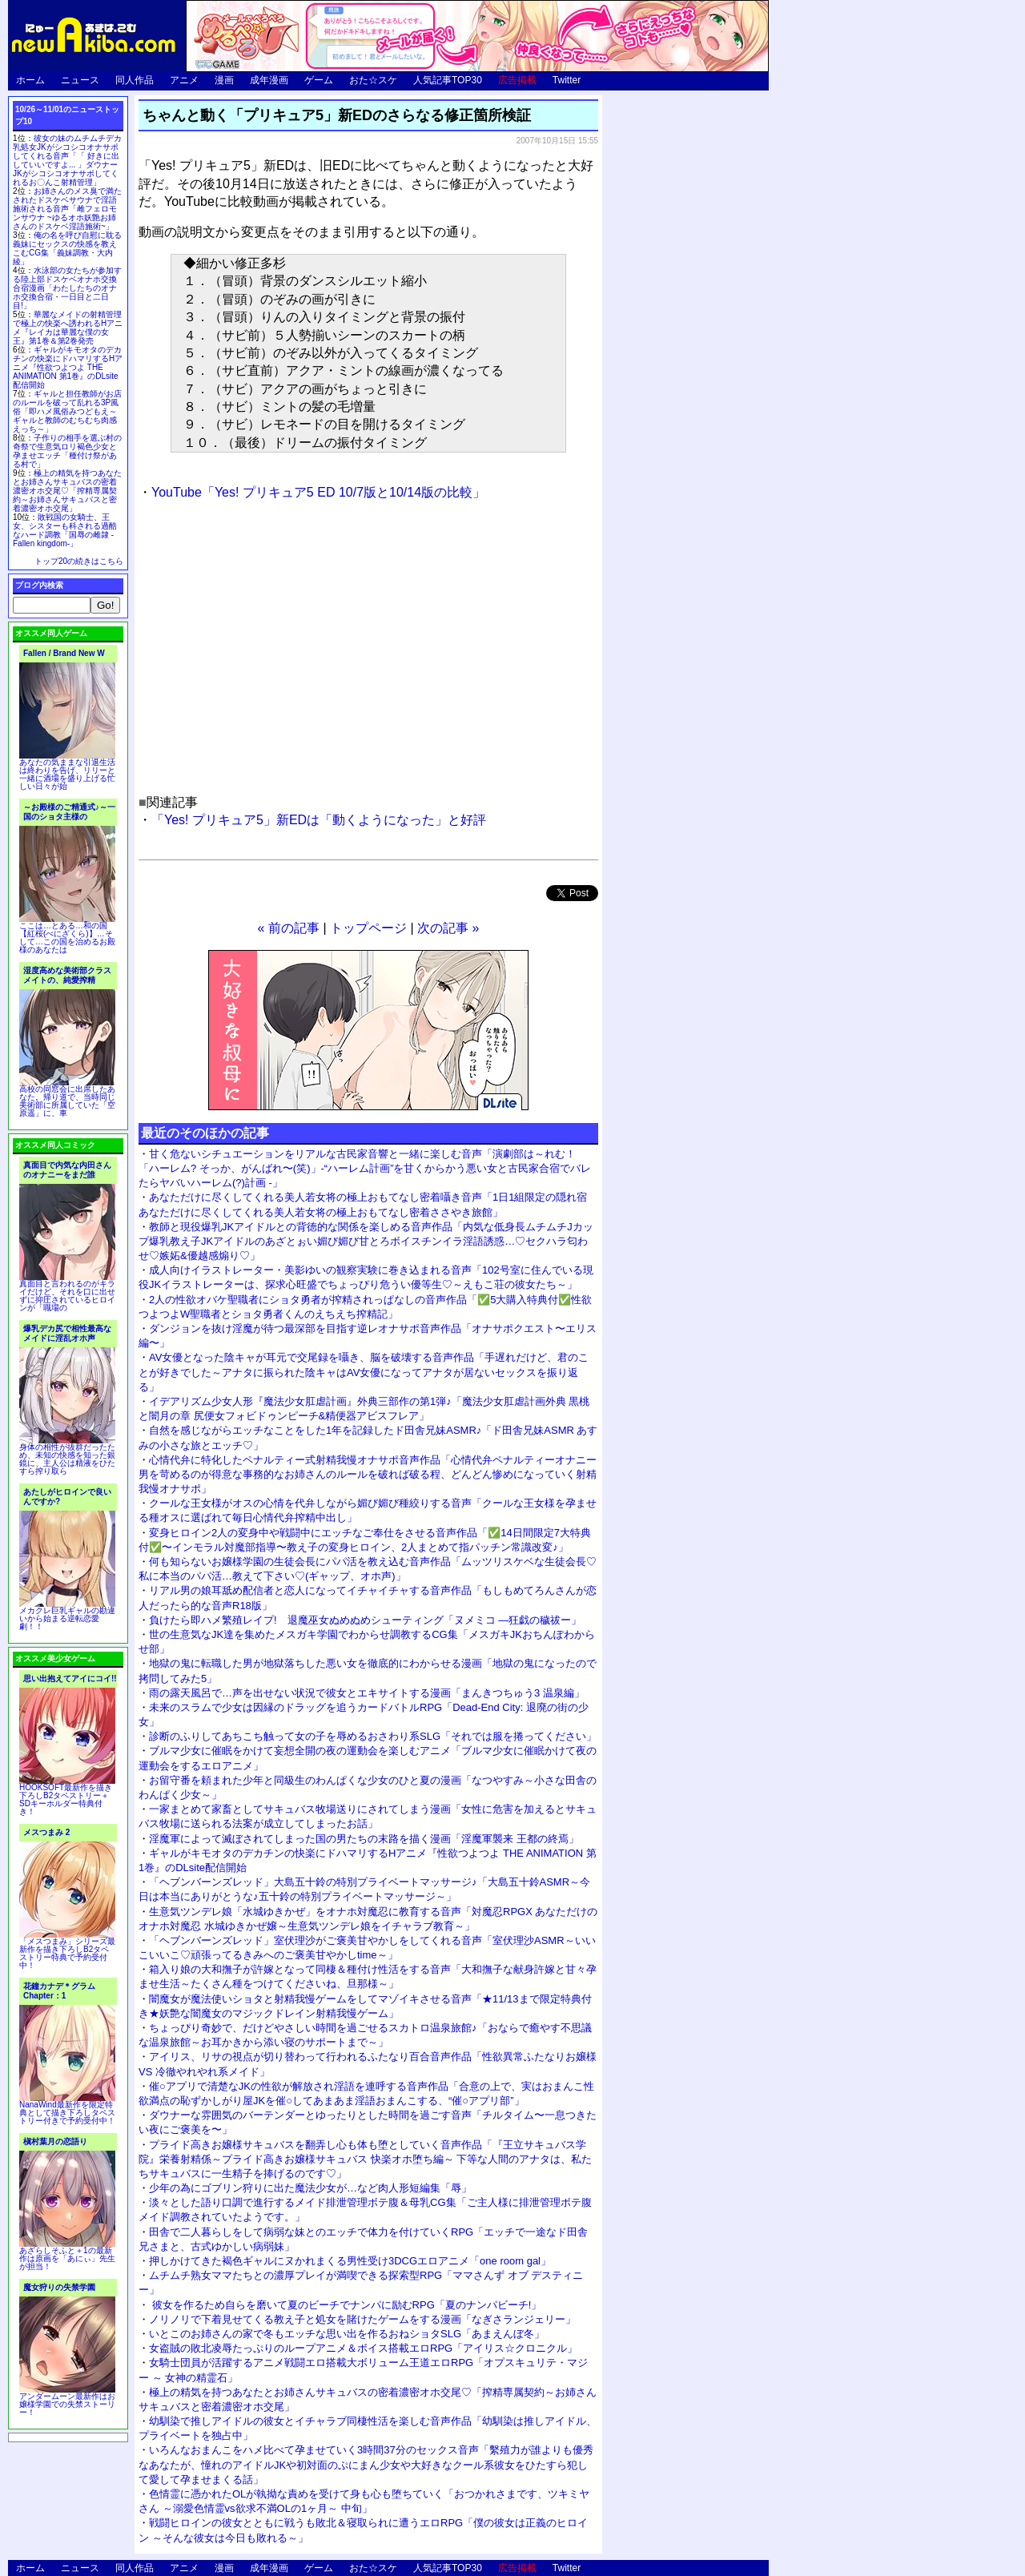 Image resolution: width=1025 pixels, height=2576 pixels. Describe the element at coordinates (364, 1839) in the screenshot. I see `淫魔軍によって滅ぼされてしまった国の男たちの末路を描く漫画「淫魔軍襲来 王都の終焉」` at that location.